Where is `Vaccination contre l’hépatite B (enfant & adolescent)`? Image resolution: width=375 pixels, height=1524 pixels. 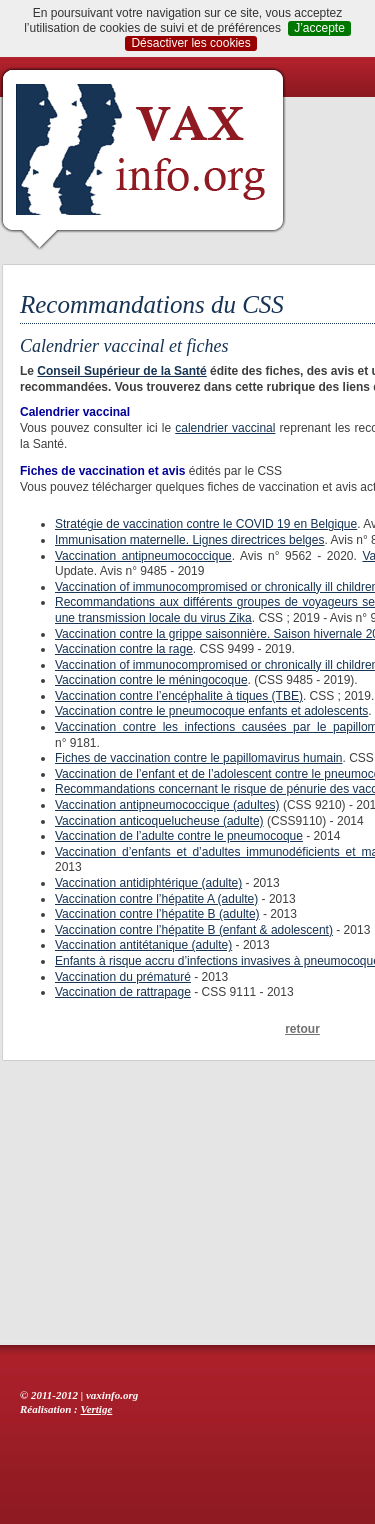
Vaccination contre l’hépatite B (enfant & adolescent) is located at coordinates (194, 930).